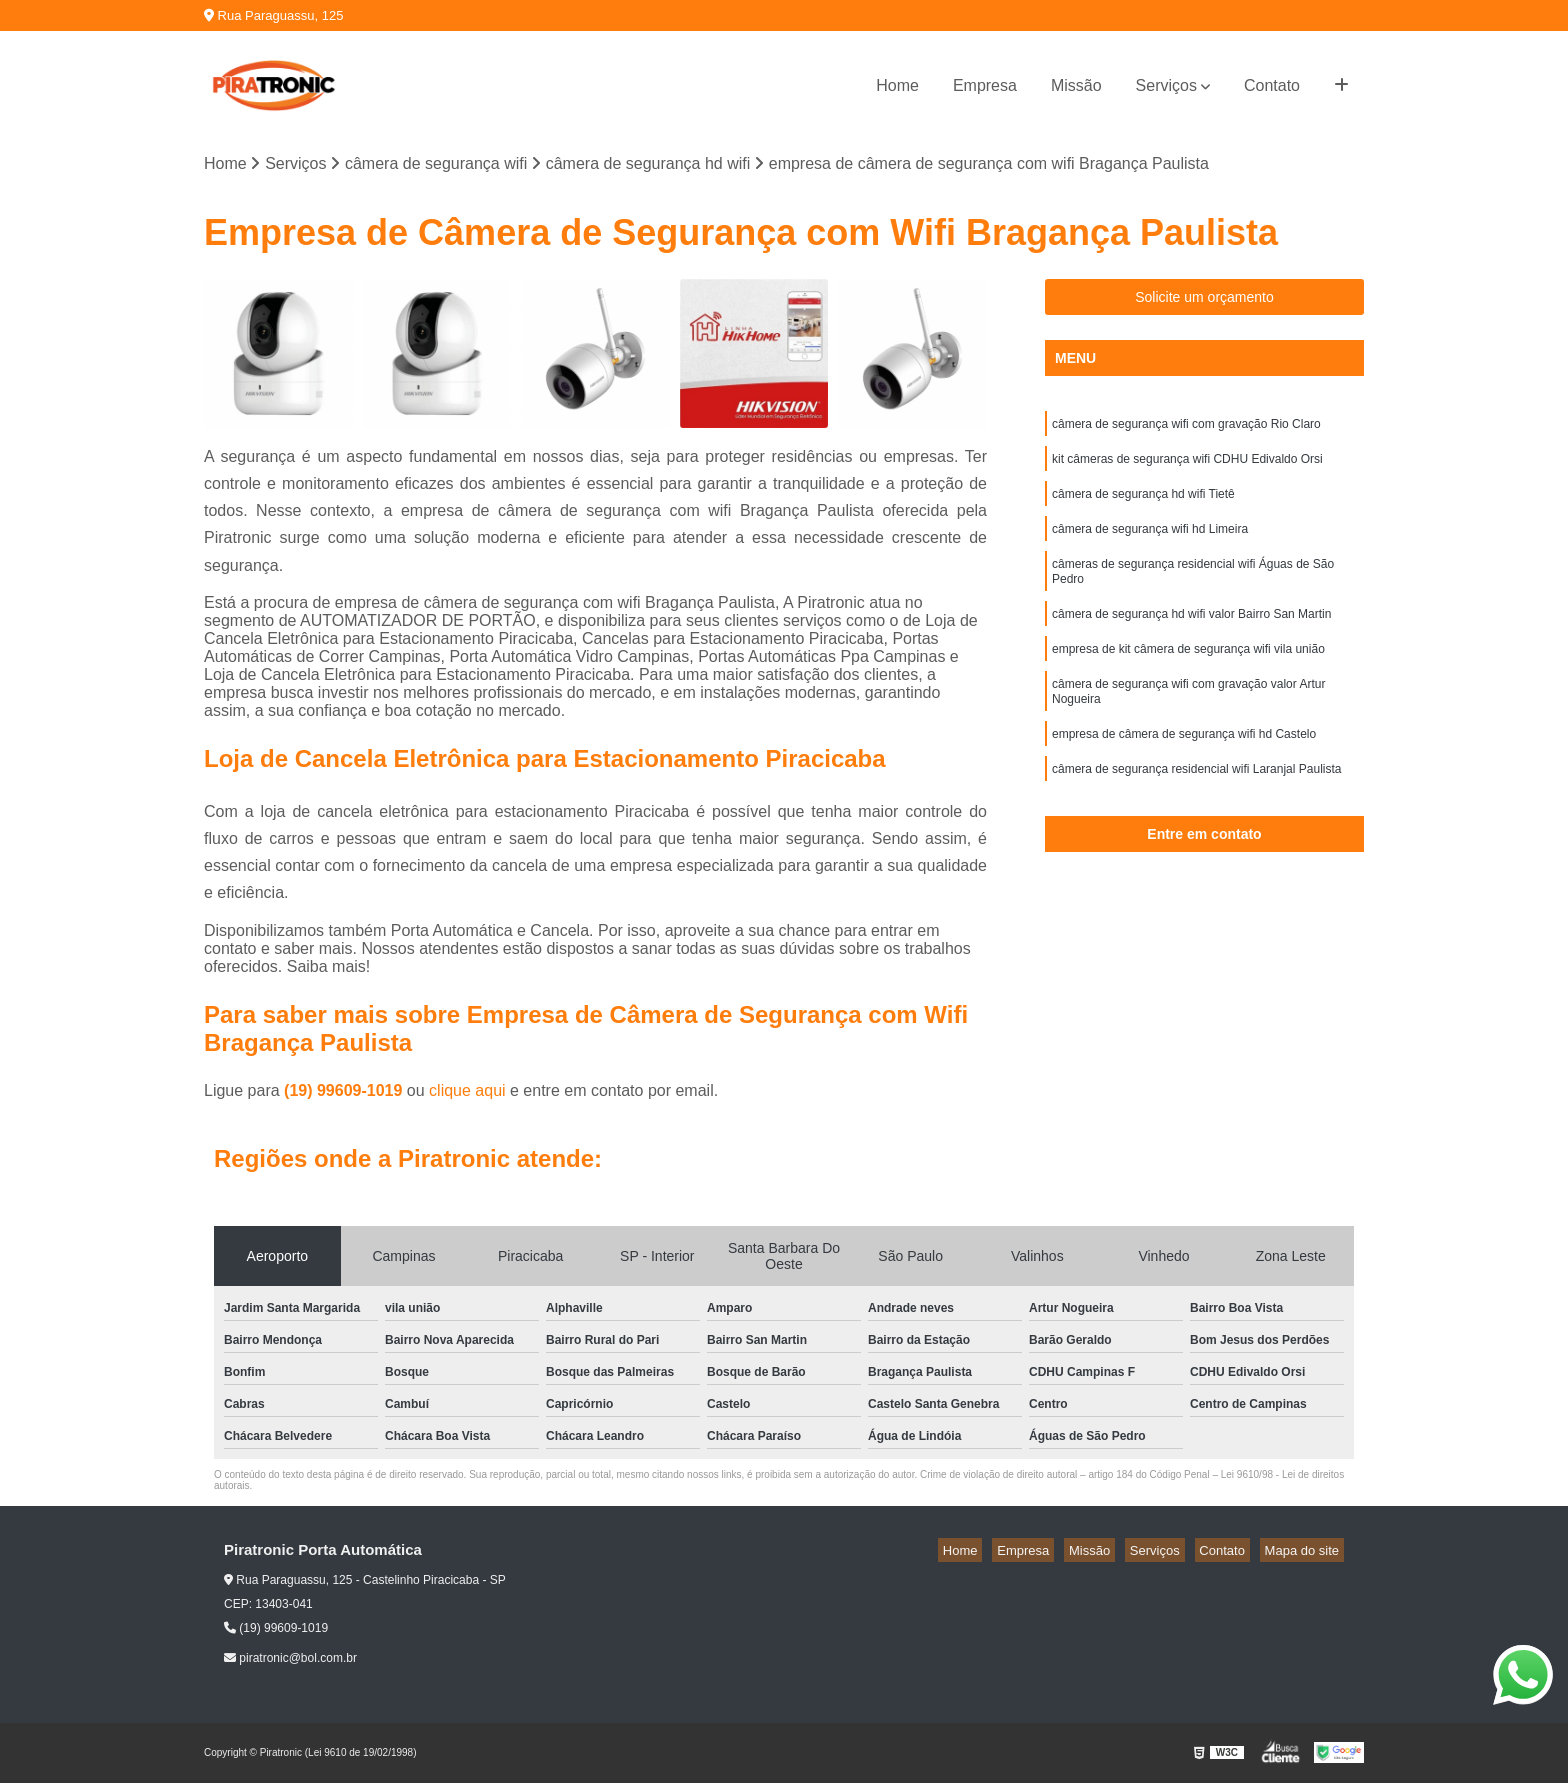 The width and height of the screenshot is (1568, 1785). I want to click on Missão, so click(1076, 85).